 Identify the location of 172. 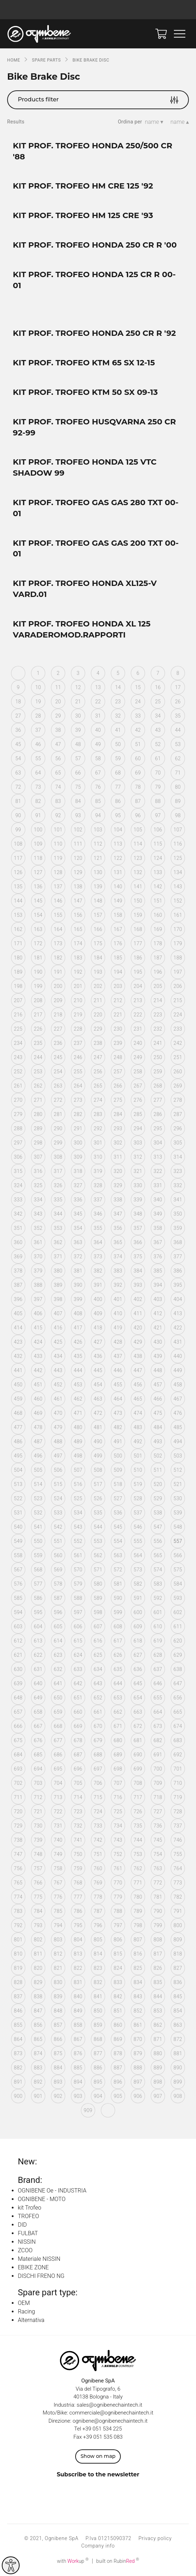
(38, 943).